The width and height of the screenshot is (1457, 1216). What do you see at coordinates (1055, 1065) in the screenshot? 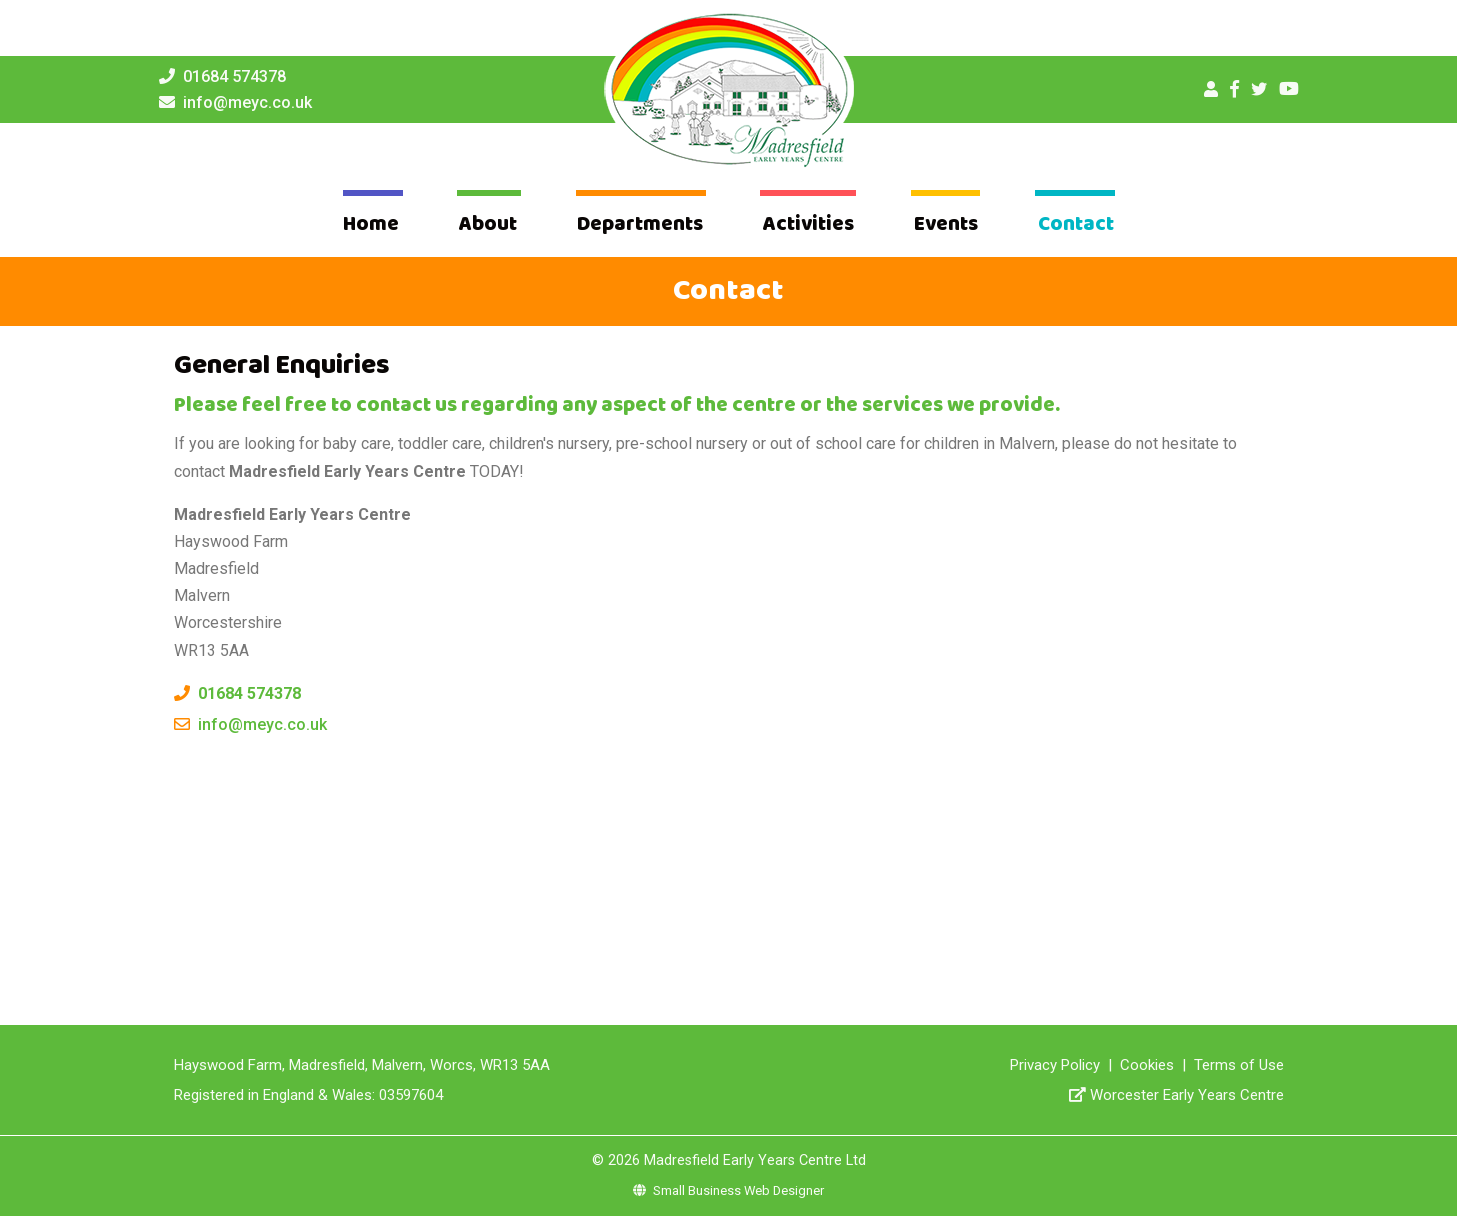
I see `Privacy Policy` at bounding box center [1055, 1065].